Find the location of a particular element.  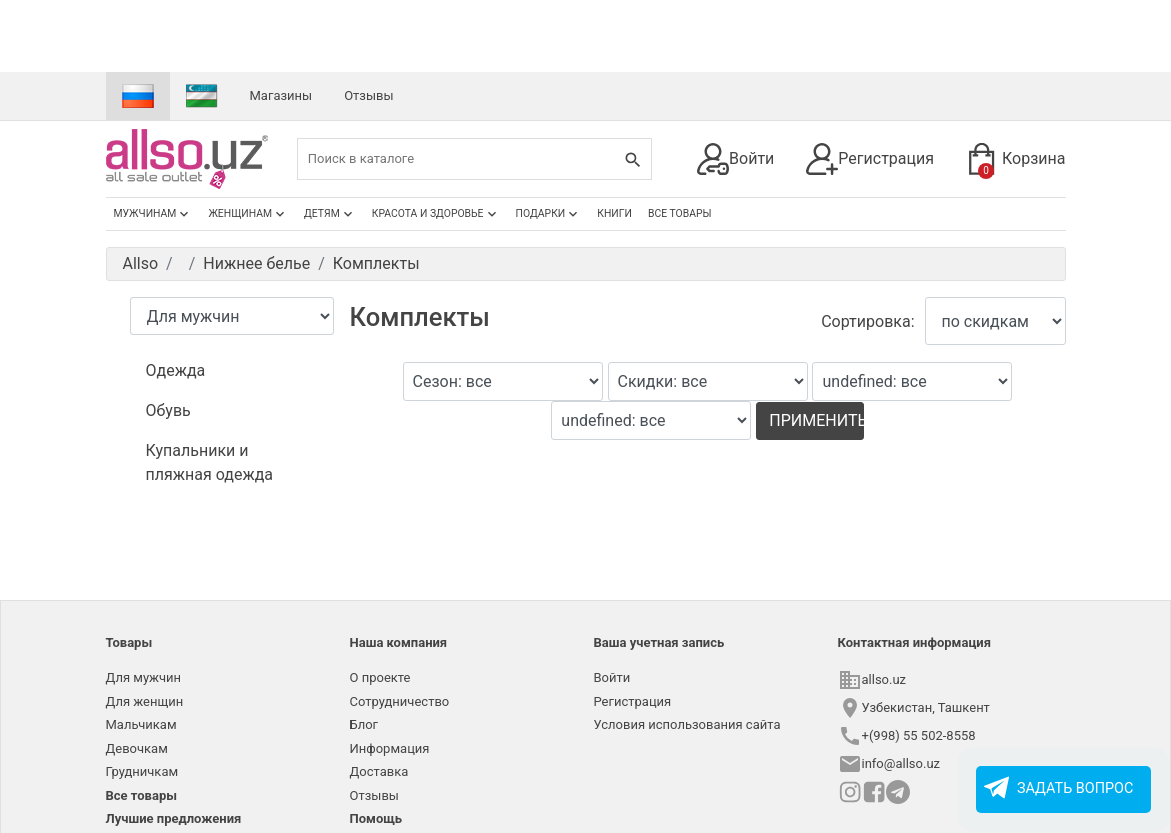

Грудничкам is located at coordinates (142, 771).